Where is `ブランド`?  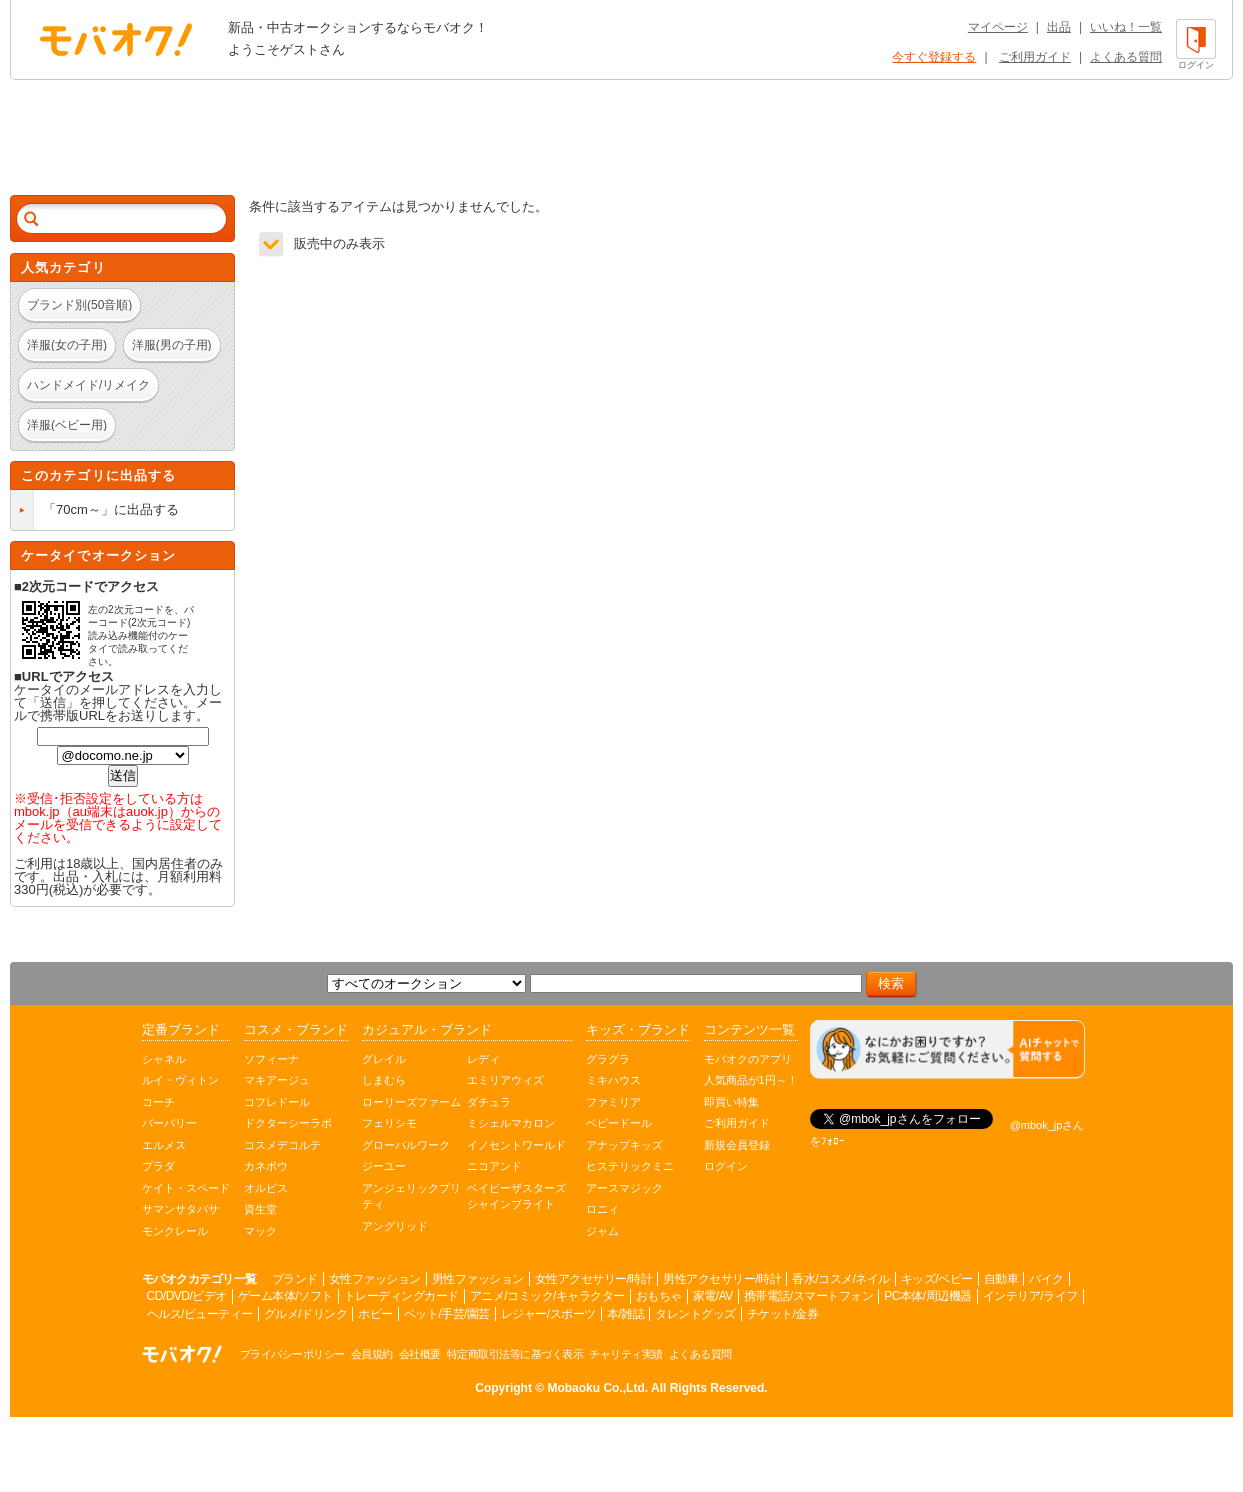 ブランド is located at coordinates (295, 1279).